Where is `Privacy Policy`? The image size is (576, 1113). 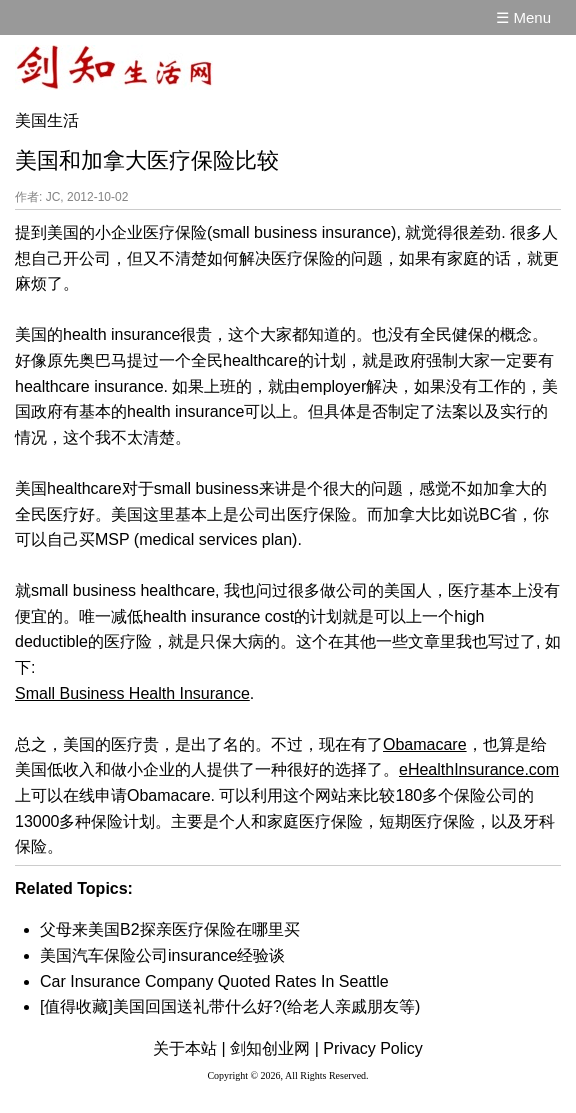 Privacy Policy is located at coordinates (373, 1048).